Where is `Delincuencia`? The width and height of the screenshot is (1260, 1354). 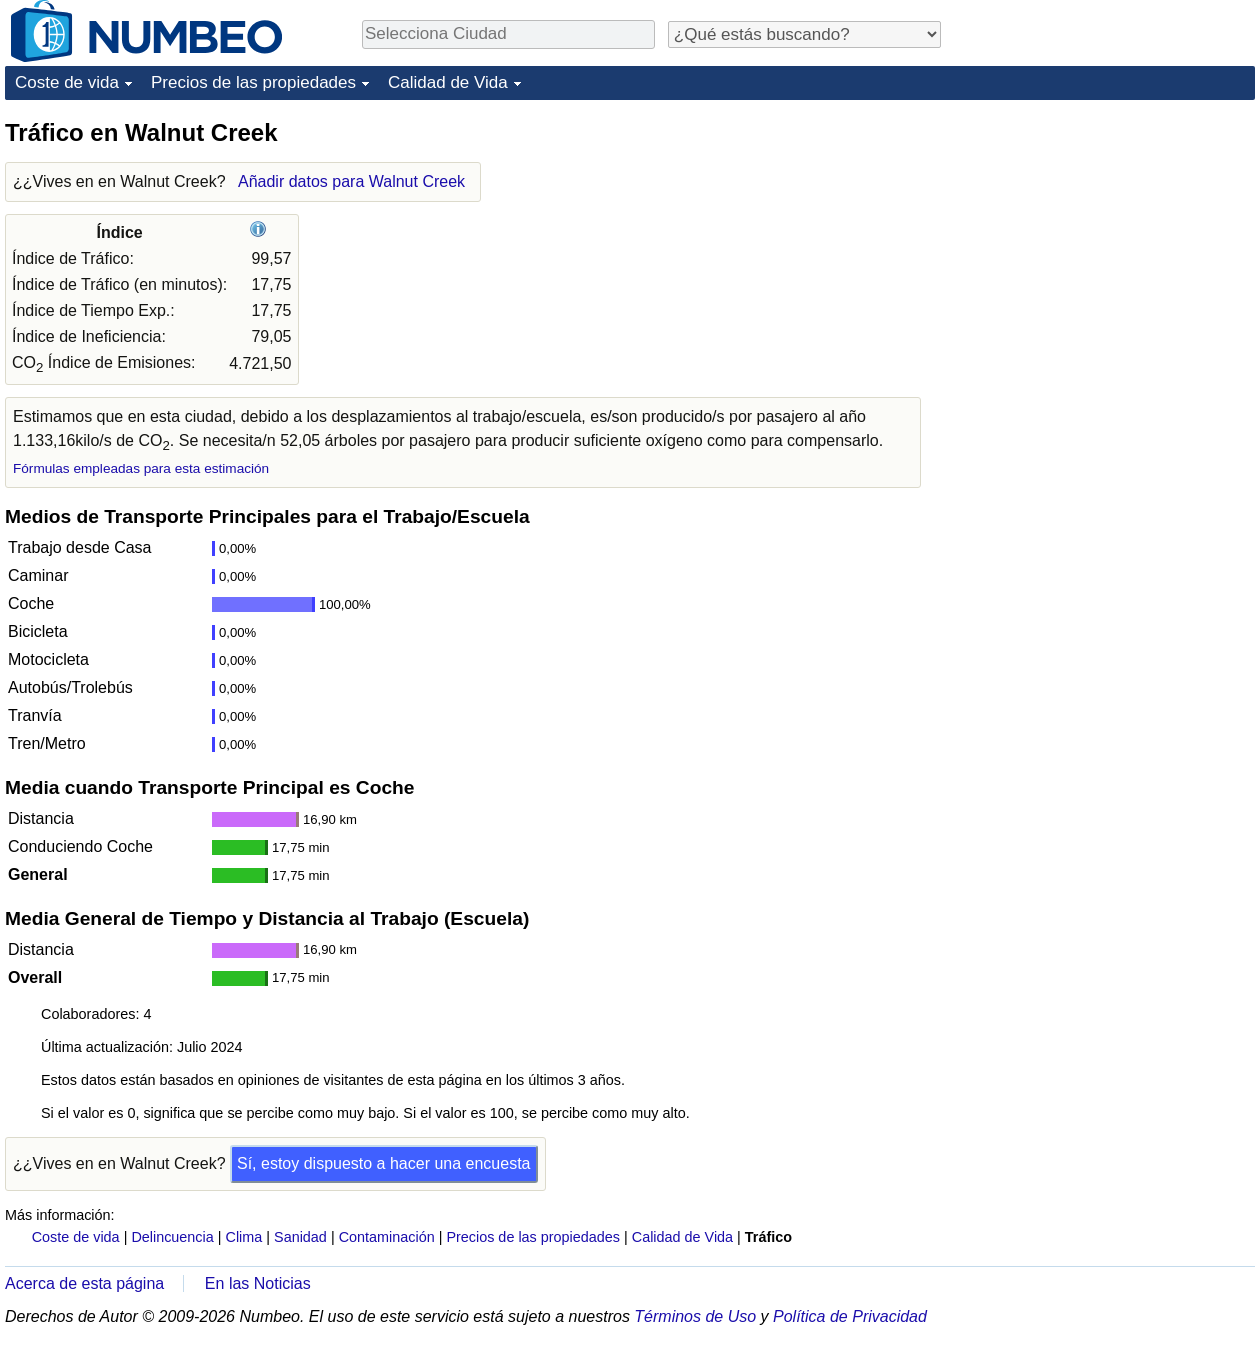
Delincuencia is located at coordinates (172, 1237).